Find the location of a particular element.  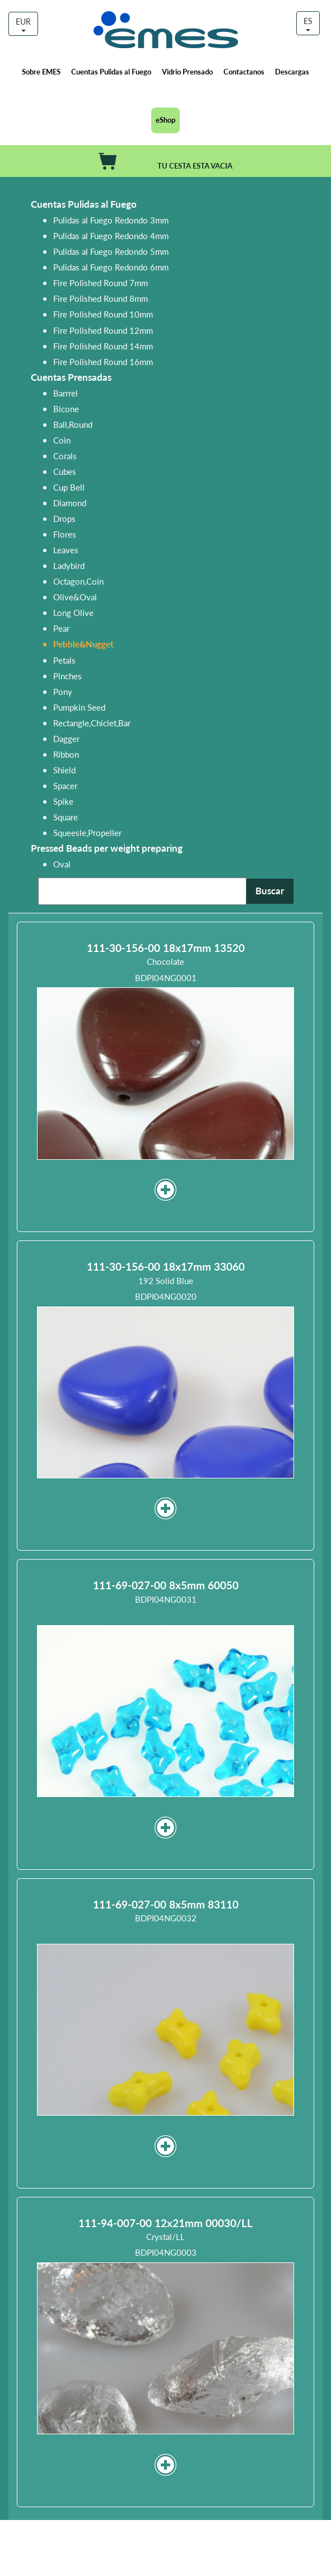

Pony is located at coordinates (62, 691).